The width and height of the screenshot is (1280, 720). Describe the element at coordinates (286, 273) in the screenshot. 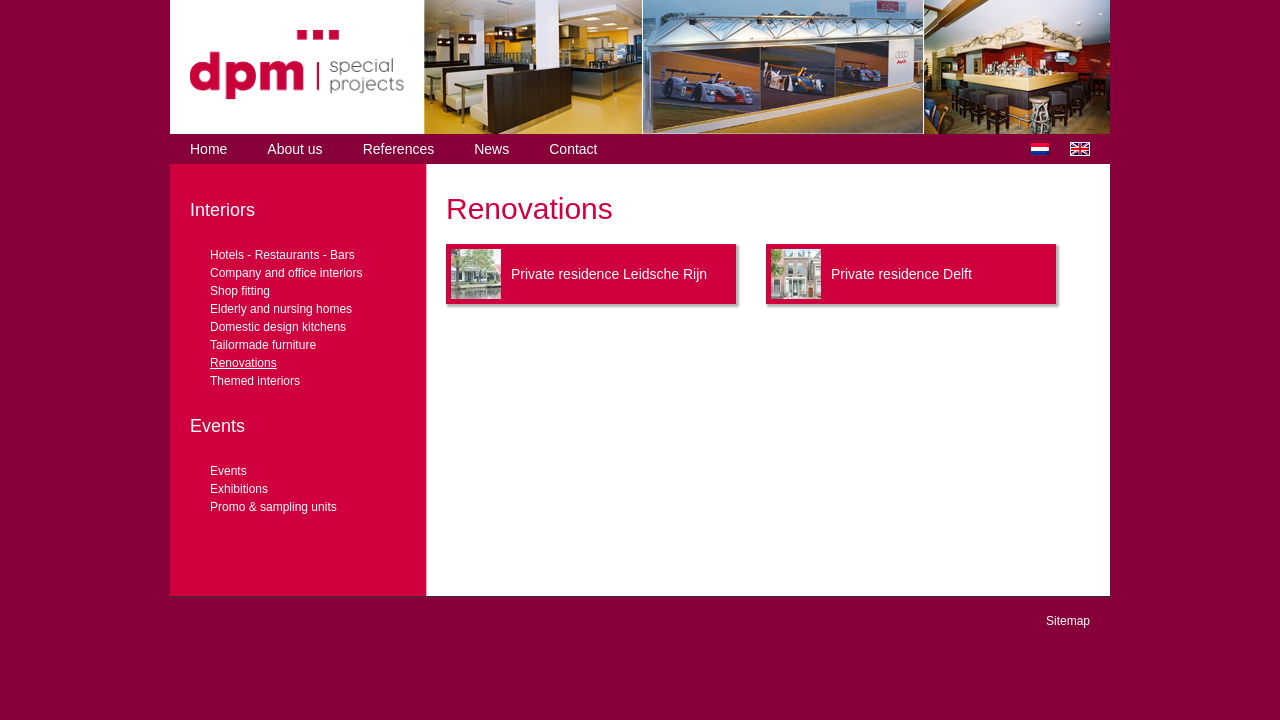

I see `Company and office interiors` at that location.